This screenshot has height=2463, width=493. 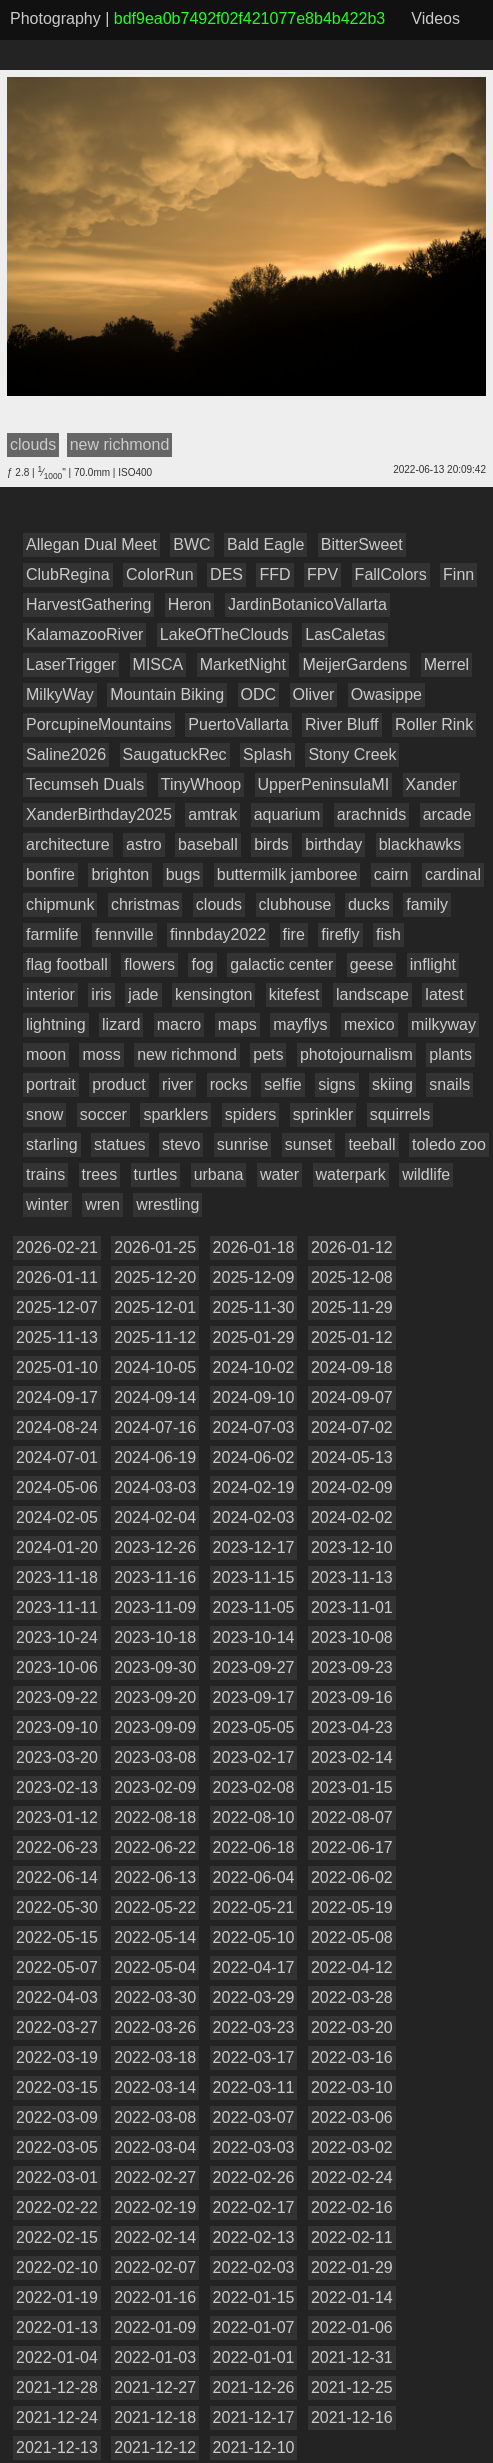 What do you see at coordinates (155, 1757) in the screenshot?
I see `2023-03-08` at bounding box center [155, 1757].